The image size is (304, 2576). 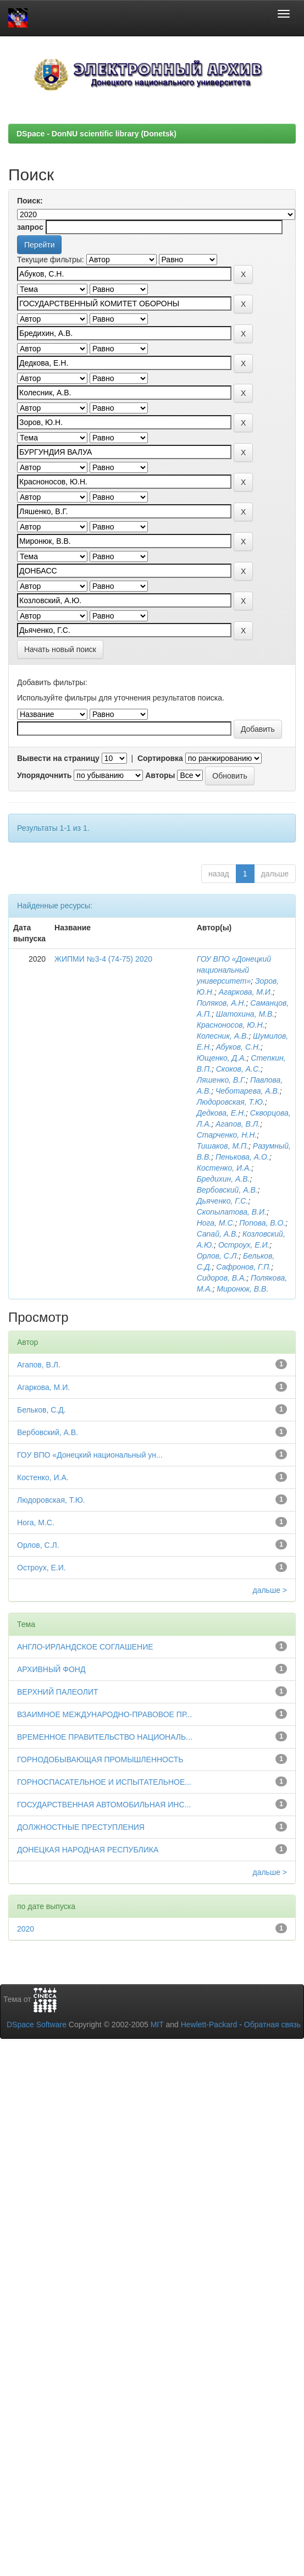 I want to click on Сидоров, В.А., so click(x=222, y=1277).